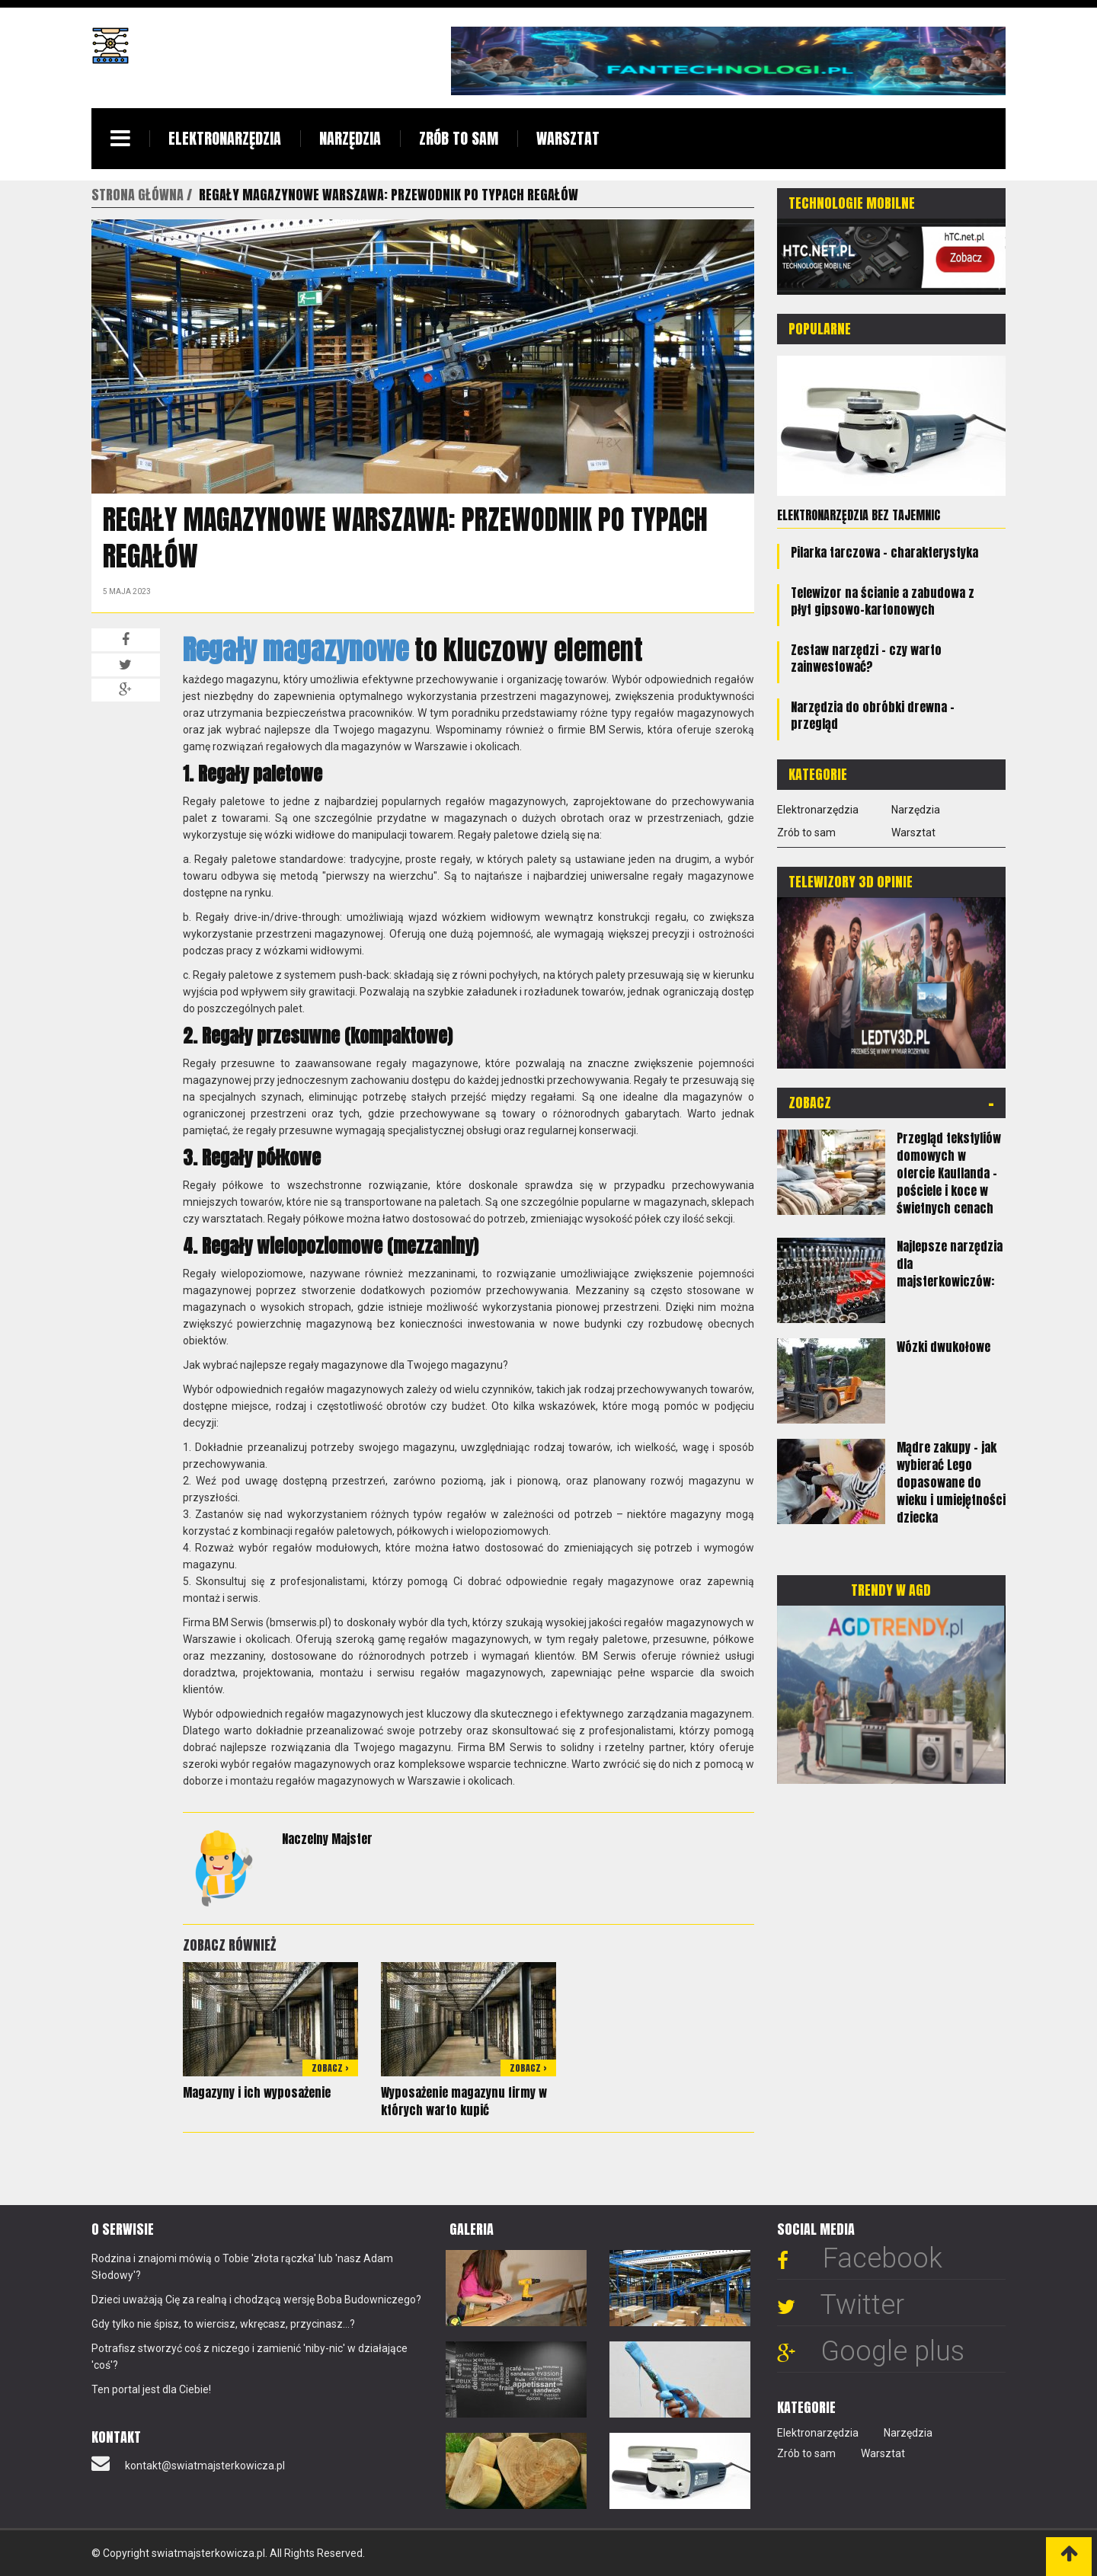 The width and height of the screenshot is (1097, 2576). What do you see at coordinates (873, 715) in the screenshot?
I see `Narzędzia do obróbki drewna - przegląd` at bounding box center [873, 715].